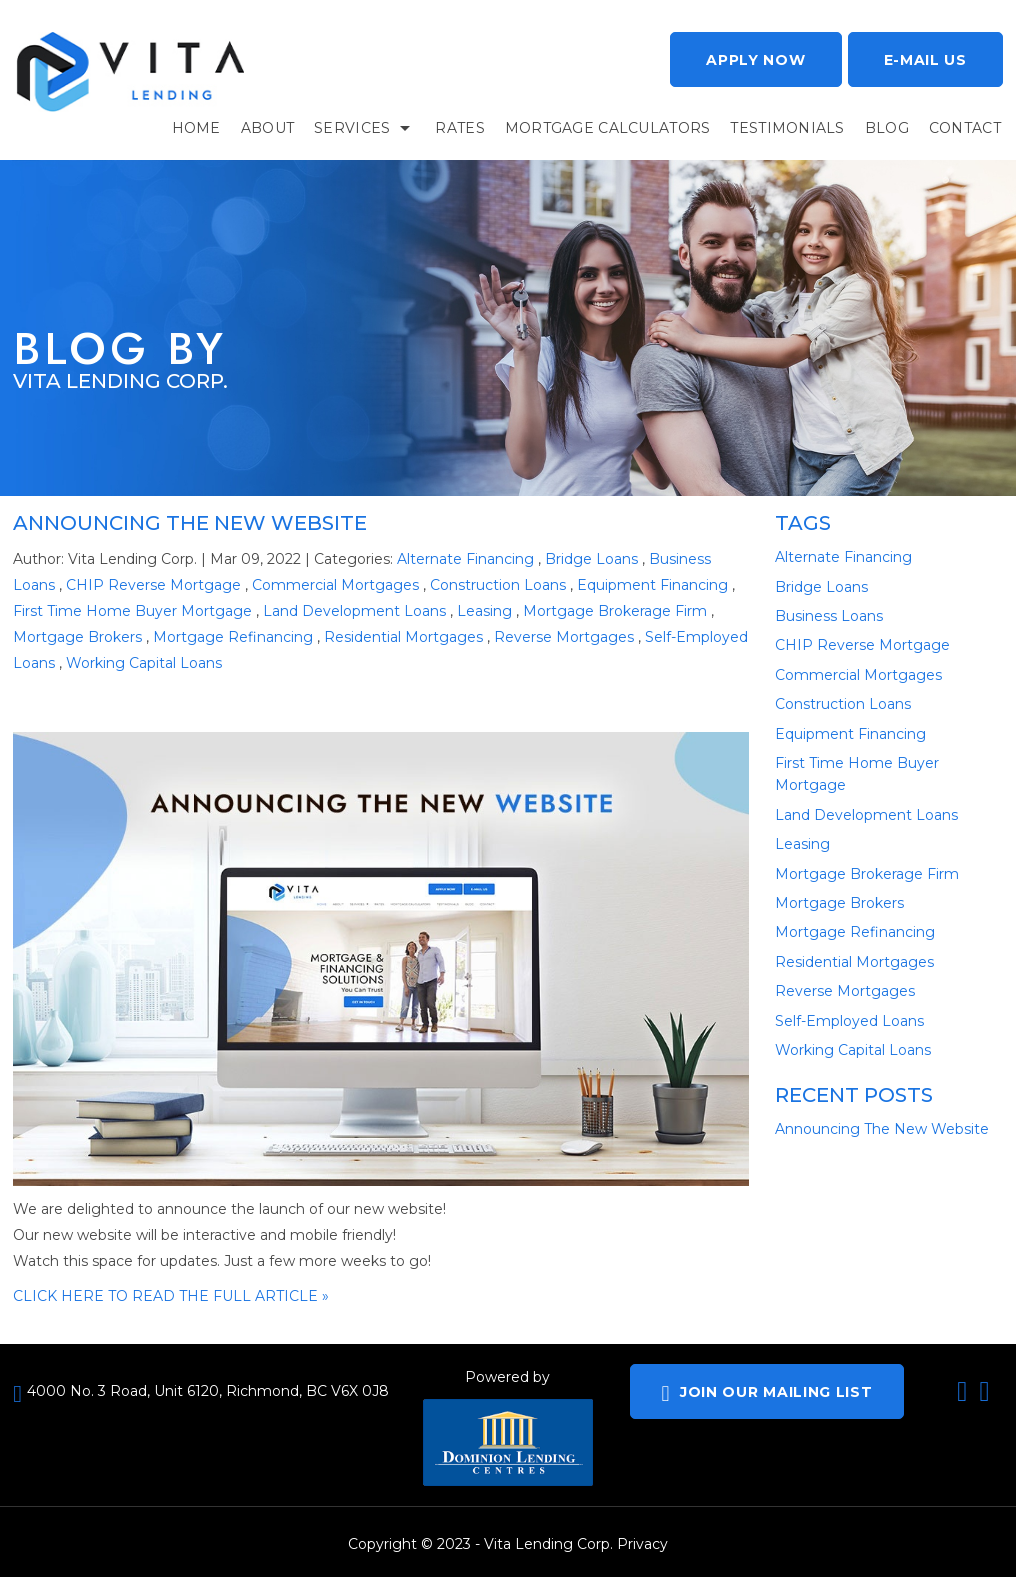 Image resolution: width=1016 pixels, height=1577 pixels. What do you see at coordinates (354, 611) in the screenshot?
I see `Land Development Loans` at bounding box center [354, 611].